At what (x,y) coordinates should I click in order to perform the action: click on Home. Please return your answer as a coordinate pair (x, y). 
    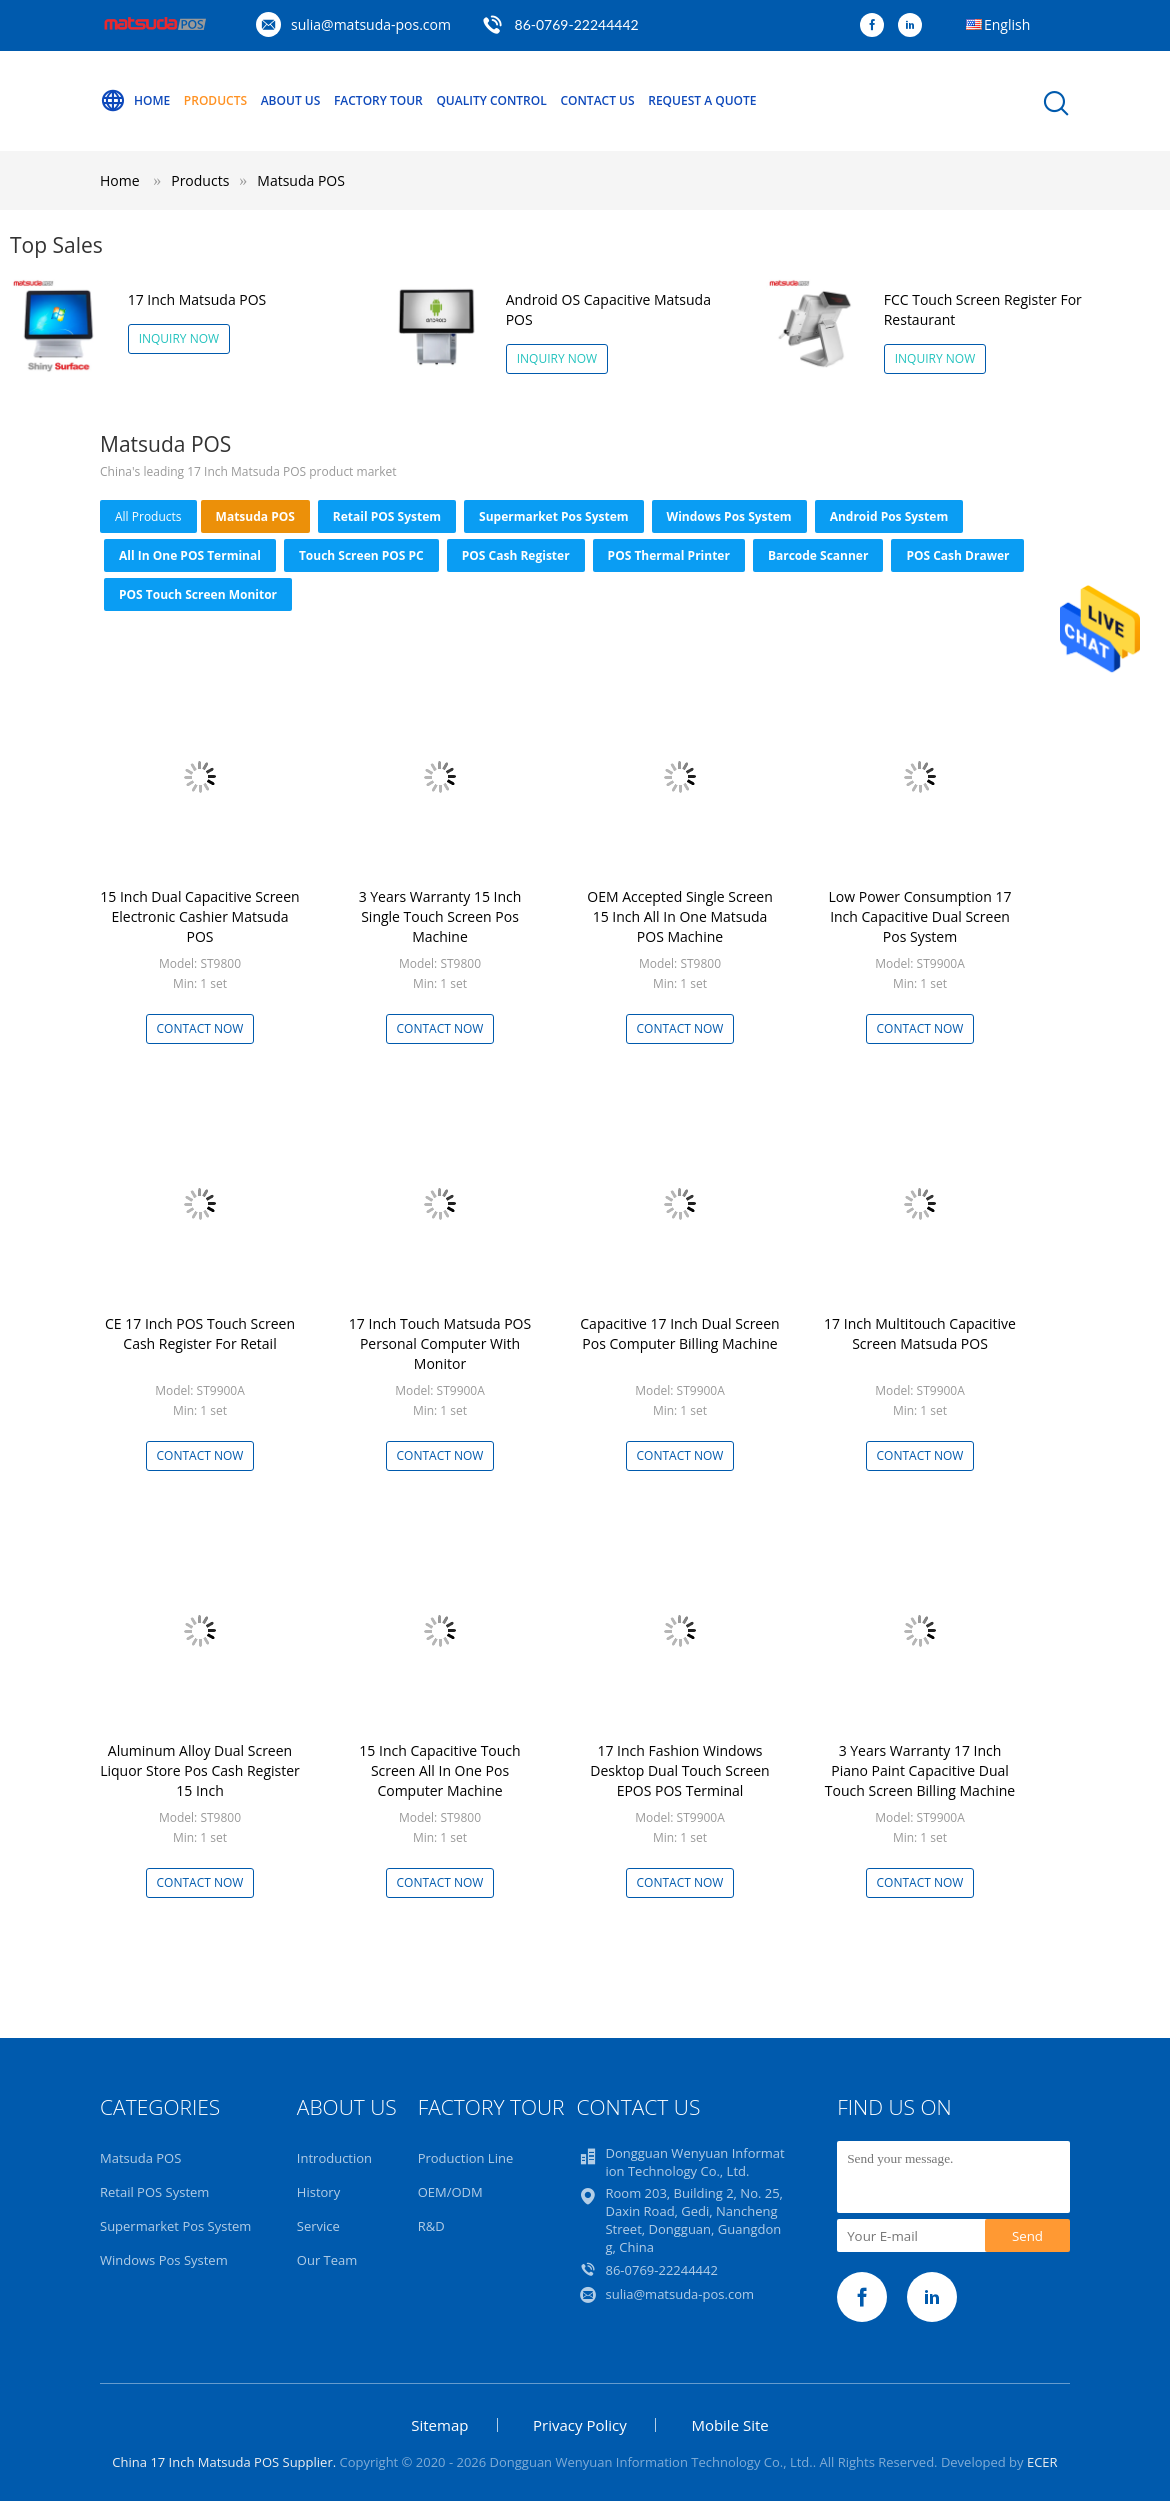
    Looking at the image, I should click on (135, 101).